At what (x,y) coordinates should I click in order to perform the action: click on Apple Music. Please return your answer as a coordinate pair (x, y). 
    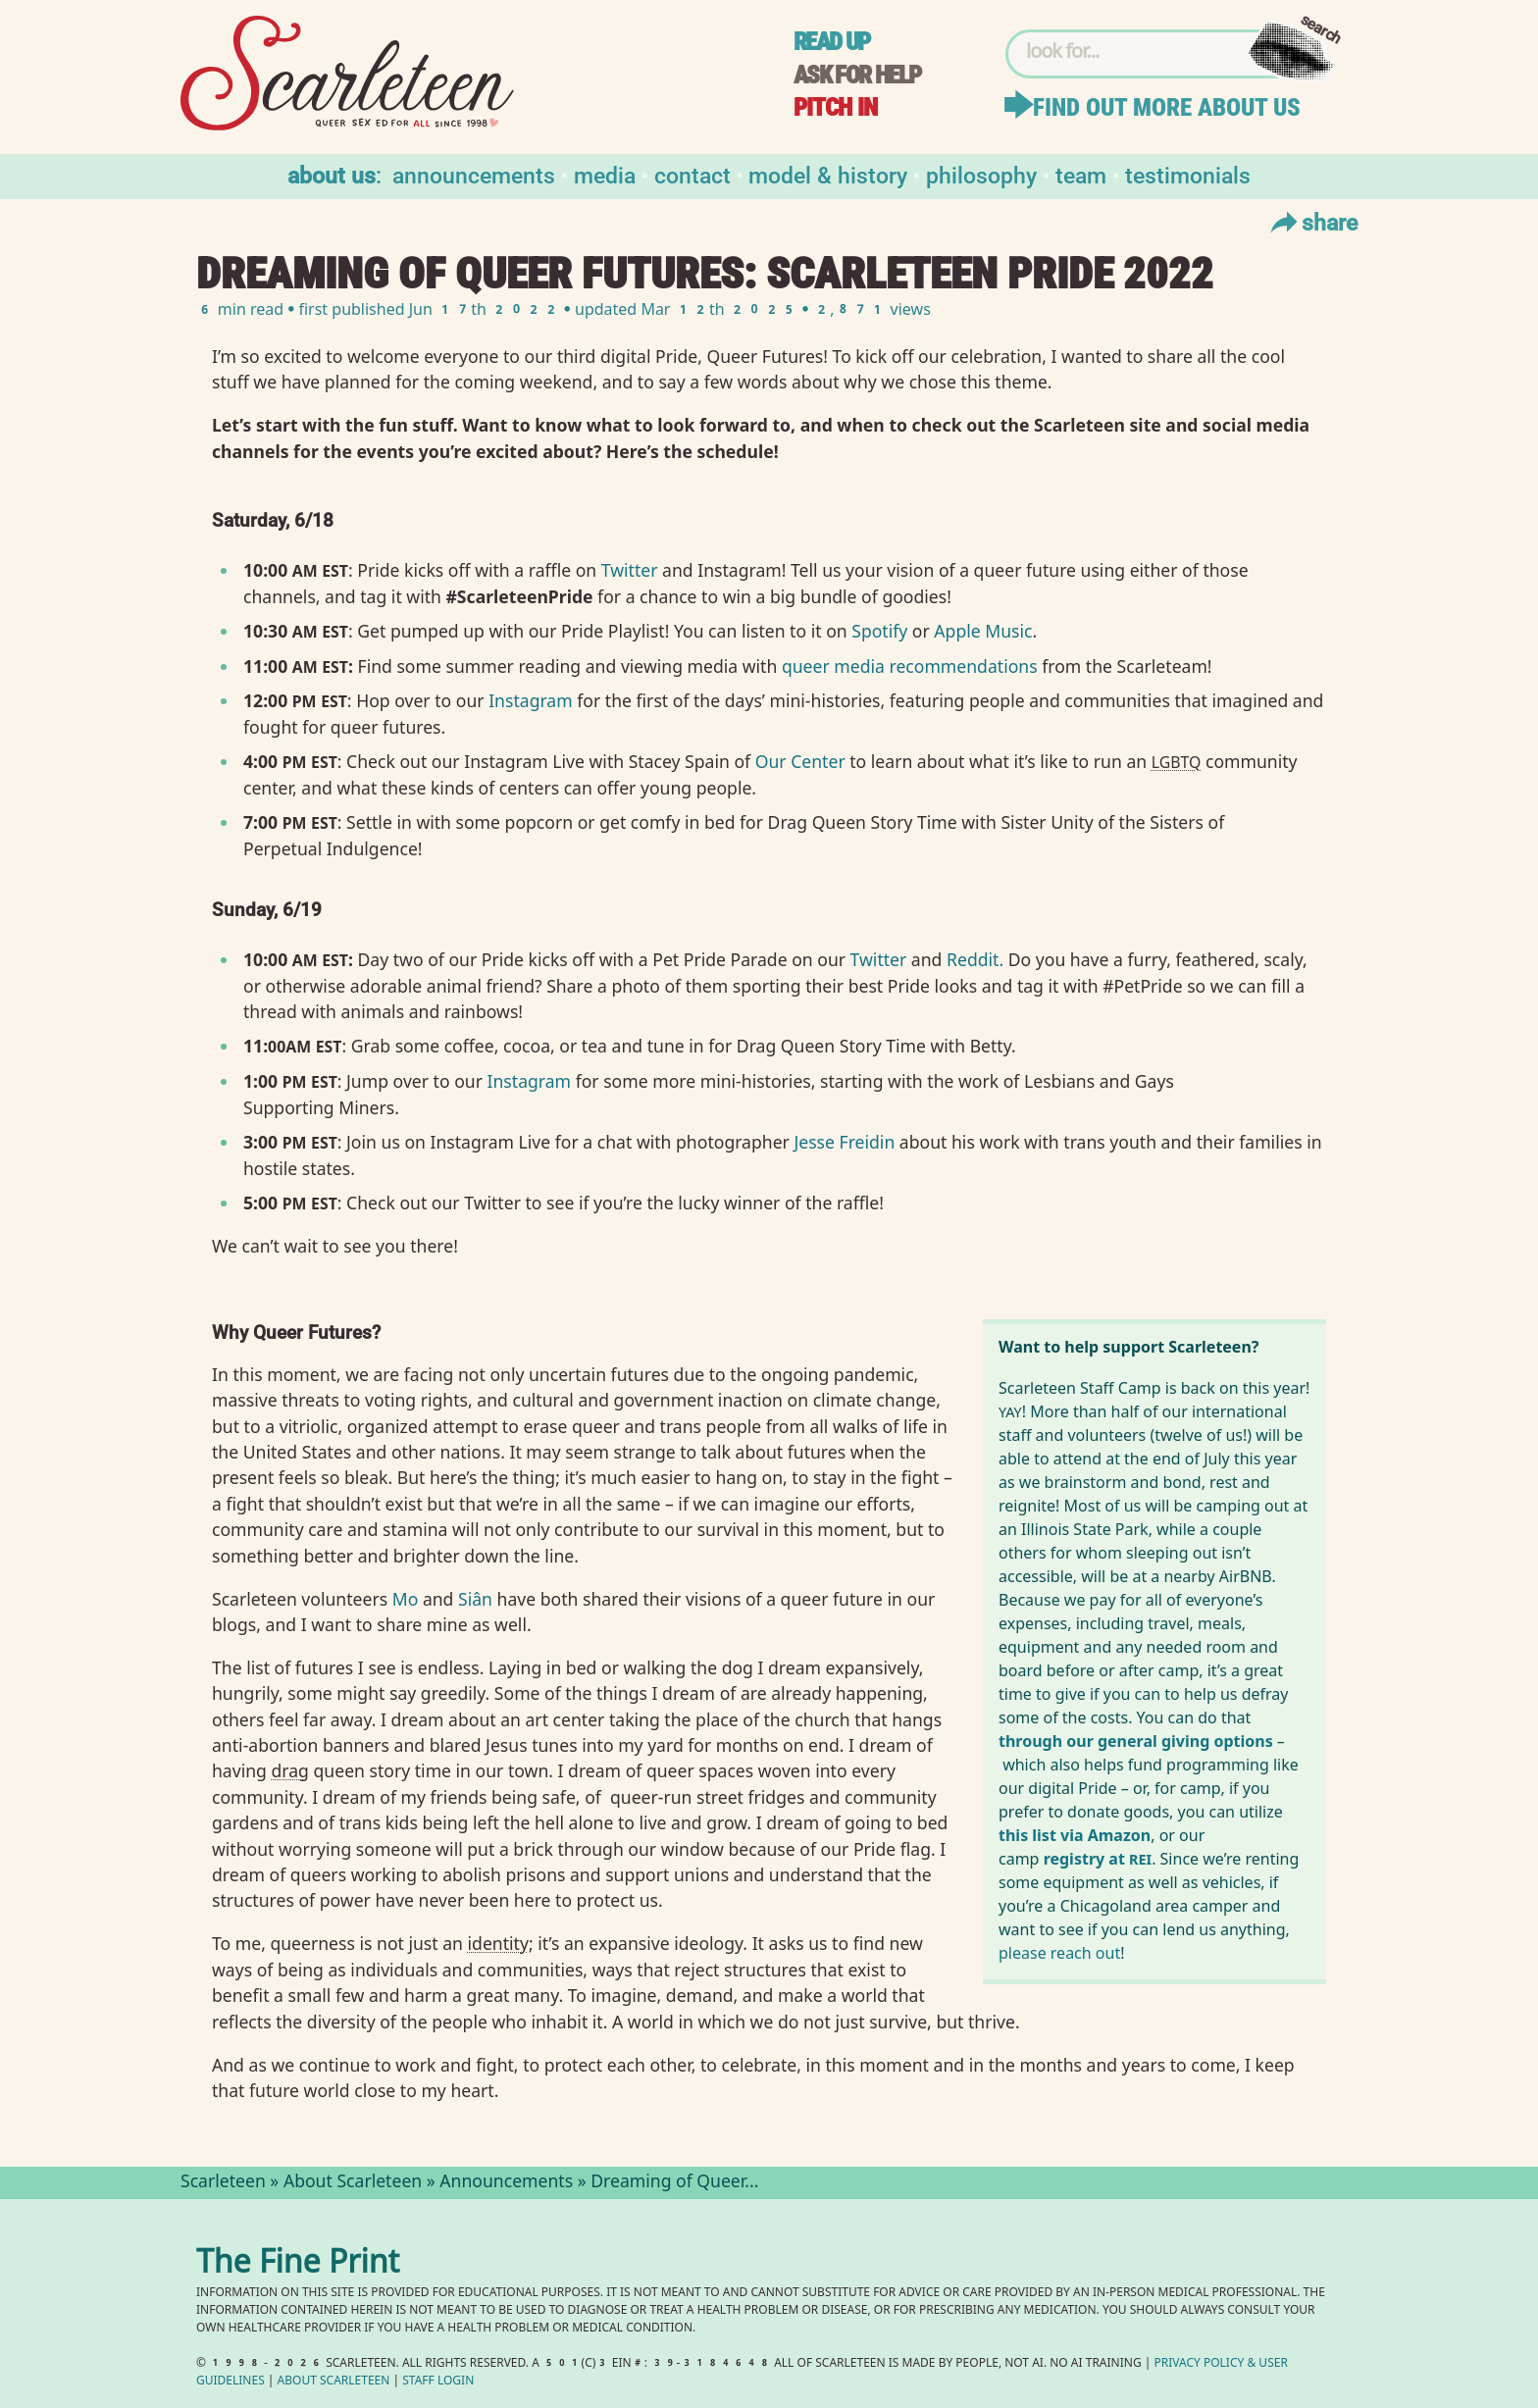
    Looking at the image, I should click on (983, 630).